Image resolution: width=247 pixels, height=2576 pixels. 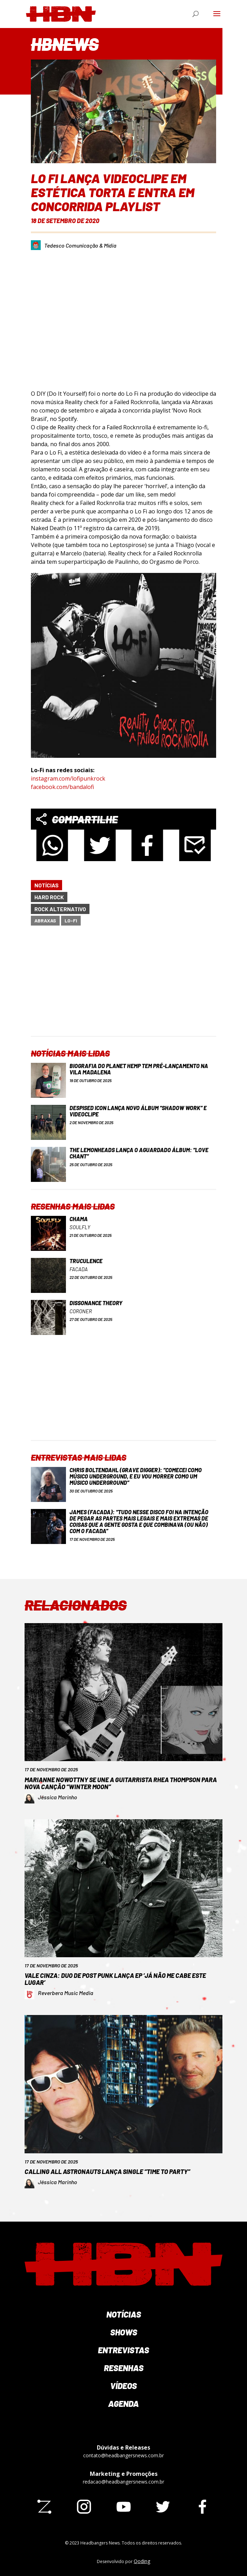 I want to click on instagram.com/lofipunkrock, so click(x=68, y=778).